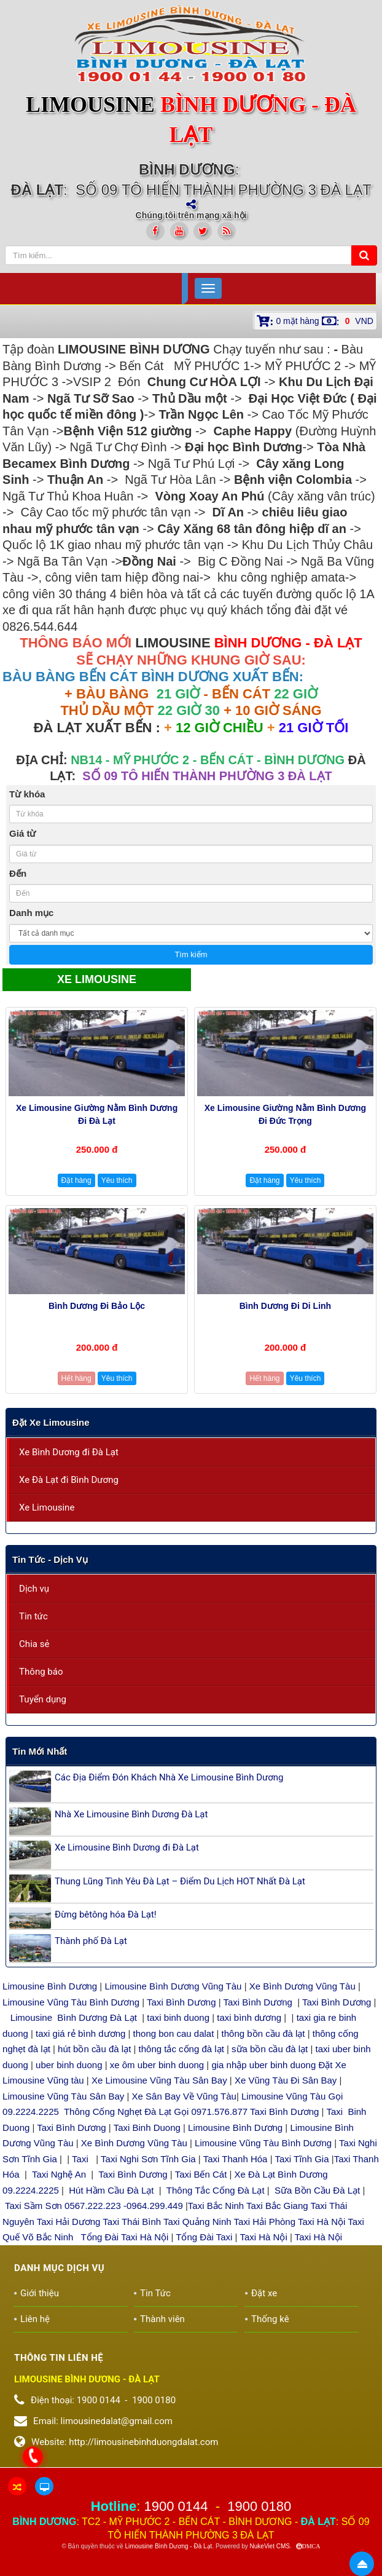 This screenshot has width=382, height=2576. What do you see at coordinates (147, 2127) in the screenshot?
I see `Taxi Binh Duong` at bounding box center [147, 2127].